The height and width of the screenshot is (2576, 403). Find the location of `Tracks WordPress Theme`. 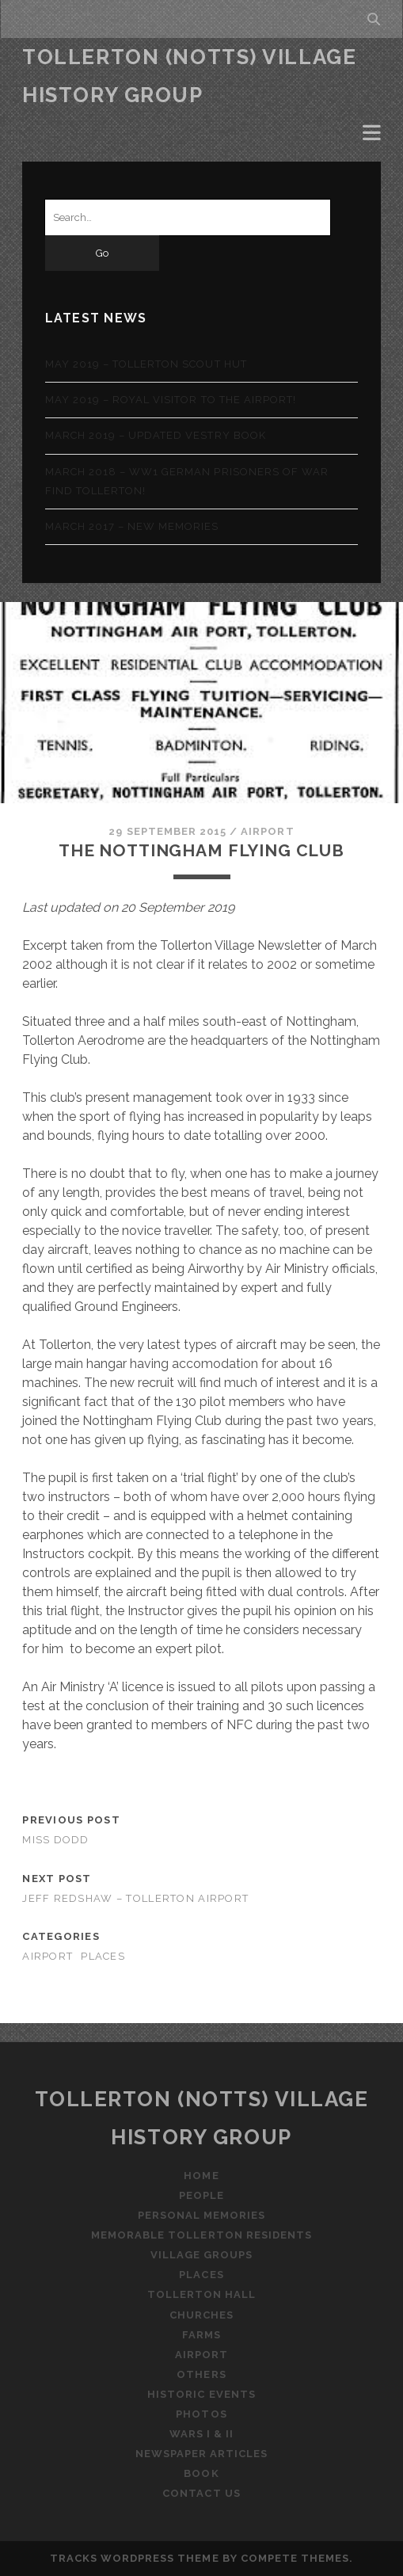

Tracks WordPress Theme is located at coordinates (134, 2558).